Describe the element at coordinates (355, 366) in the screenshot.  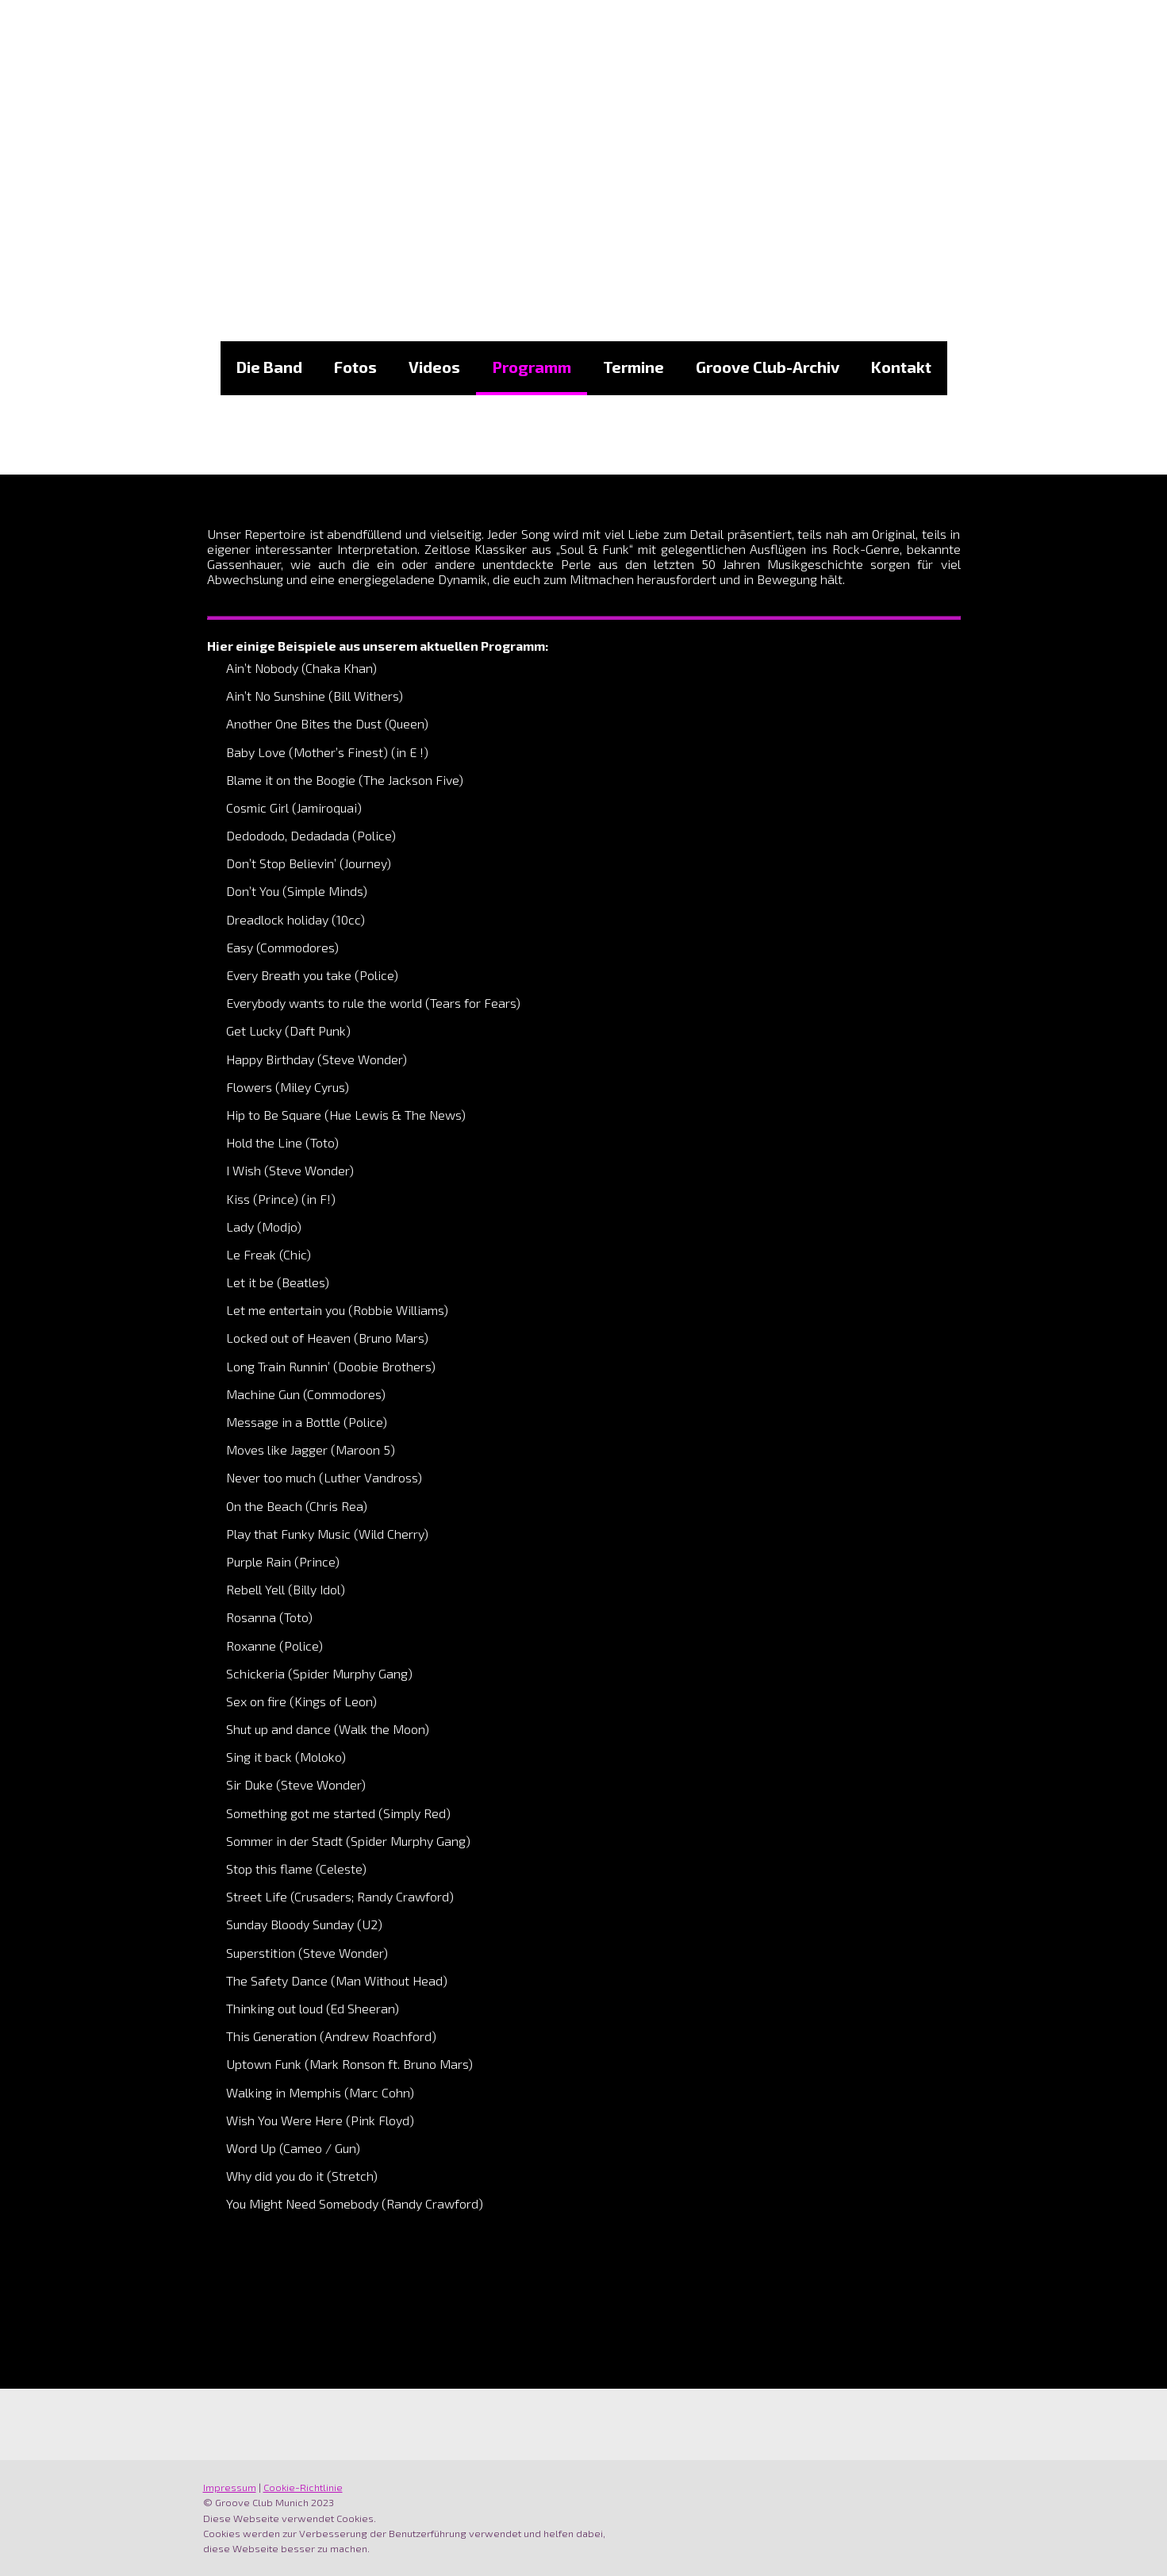
I see `Fotos` at that location.